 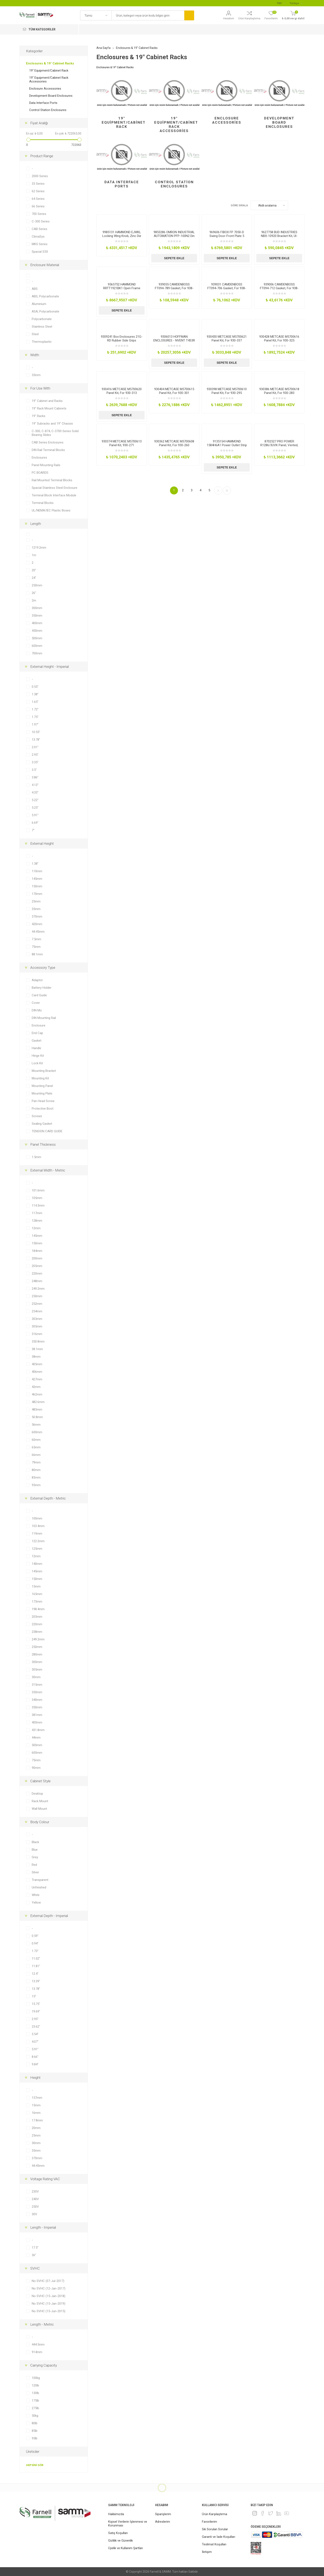 I want to click on 19" Subracks and 19" Chassis, so click(x=52, y=423).